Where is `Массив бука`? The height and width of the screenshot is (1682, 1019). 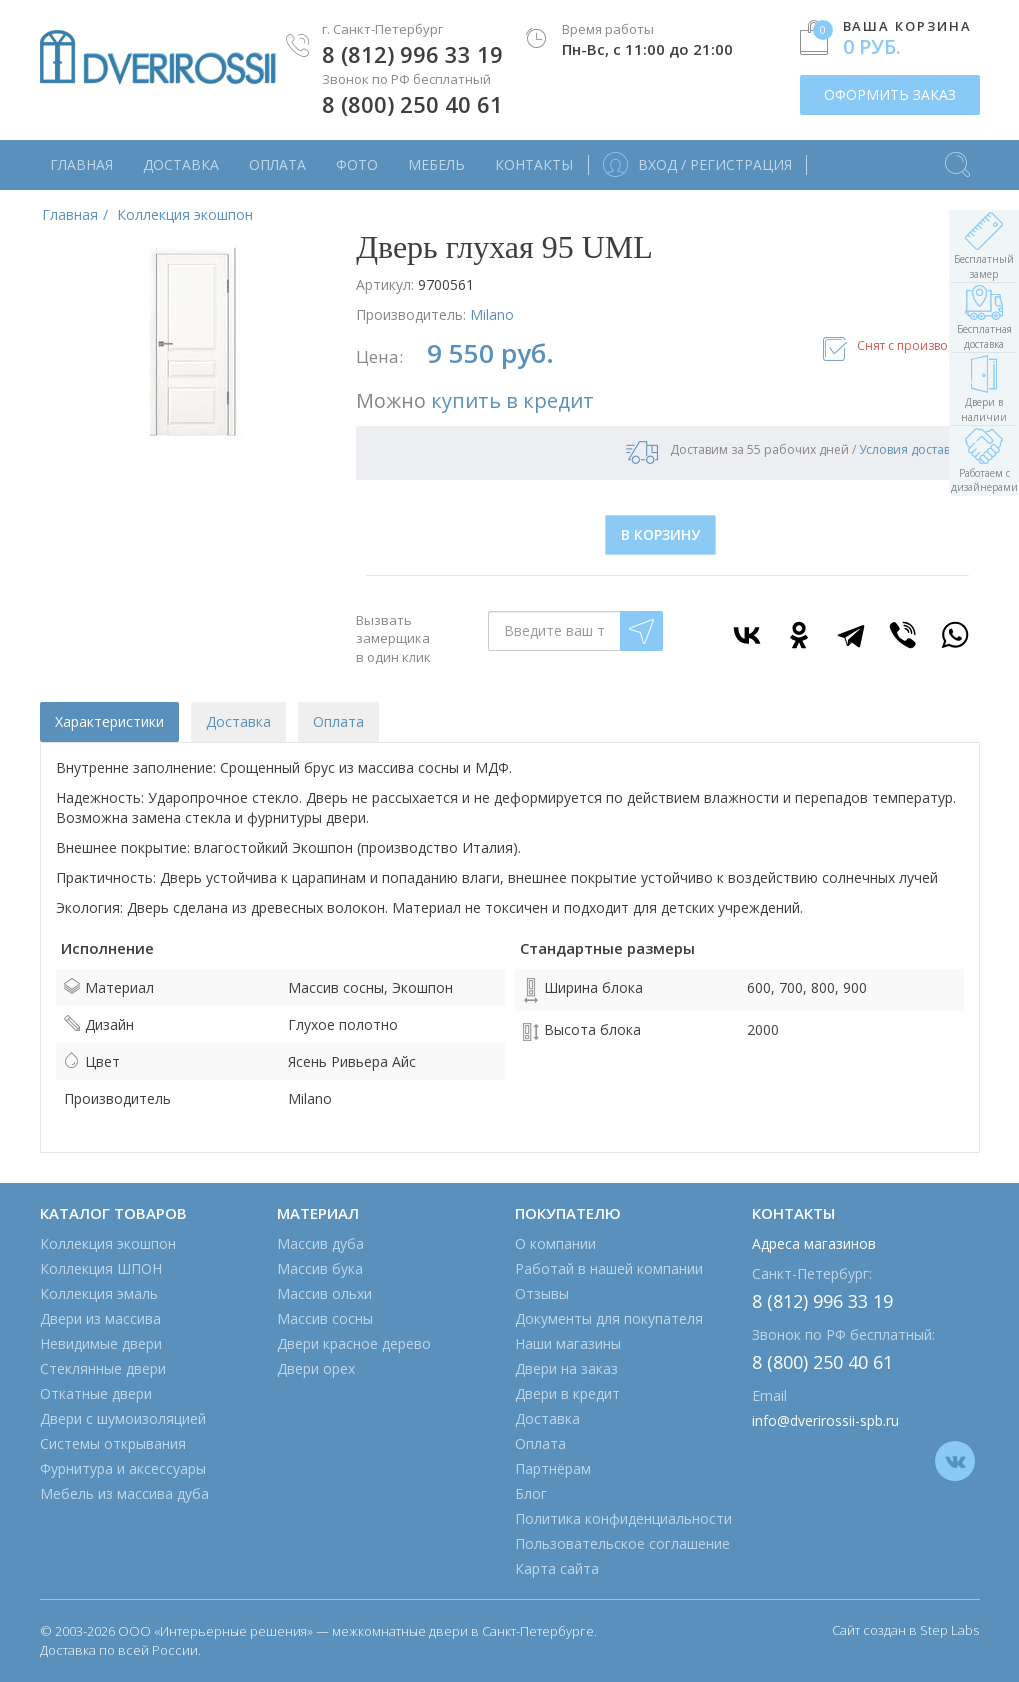
Массив бука is located at coordinates (320, 1268).